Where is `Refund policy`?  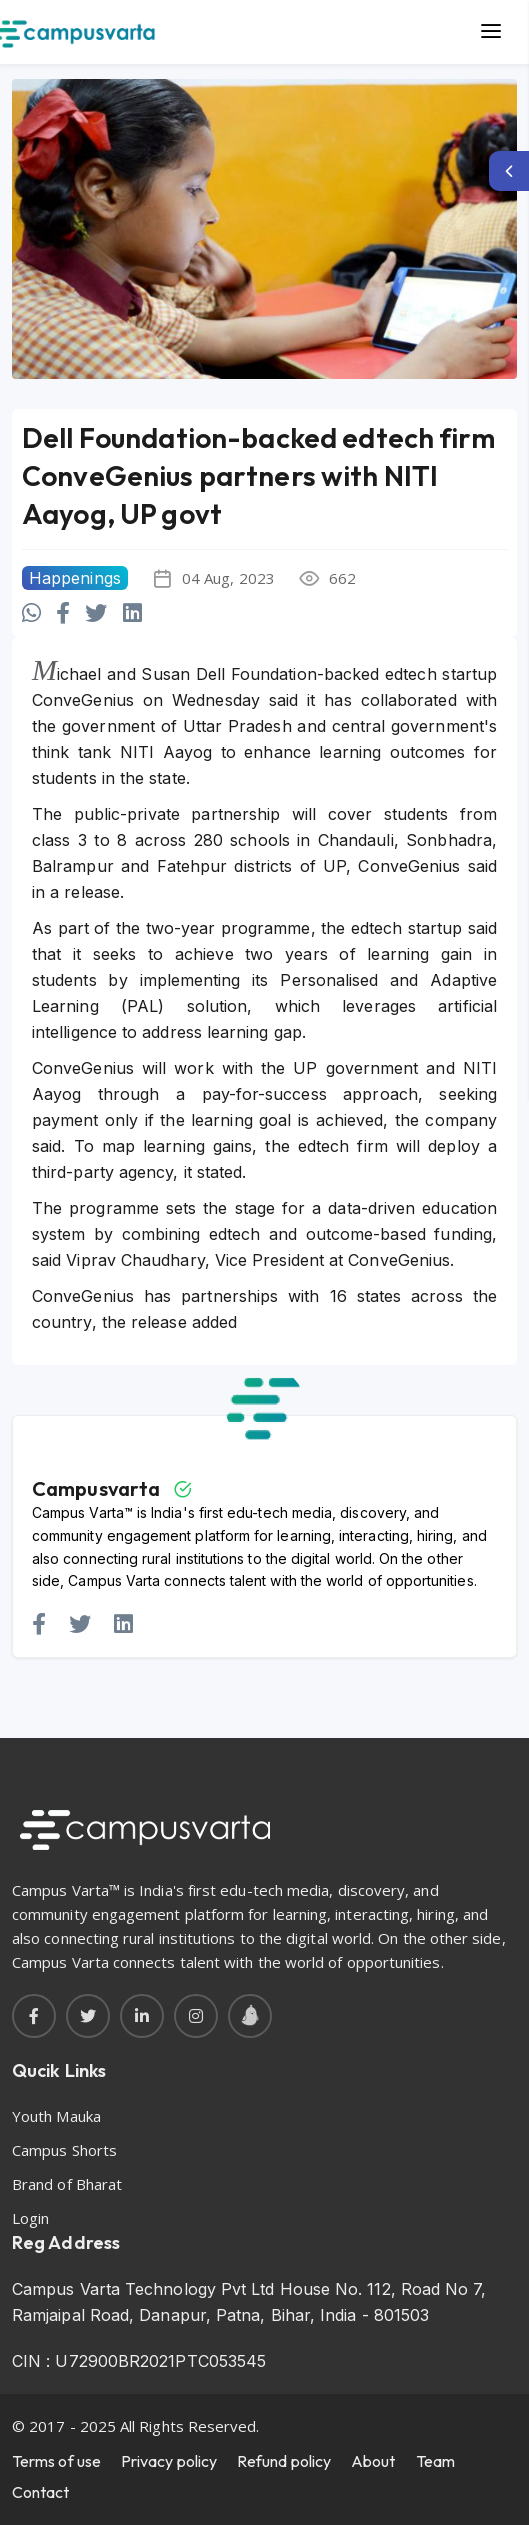
Refund policy is located at coordinates (284, 2461).